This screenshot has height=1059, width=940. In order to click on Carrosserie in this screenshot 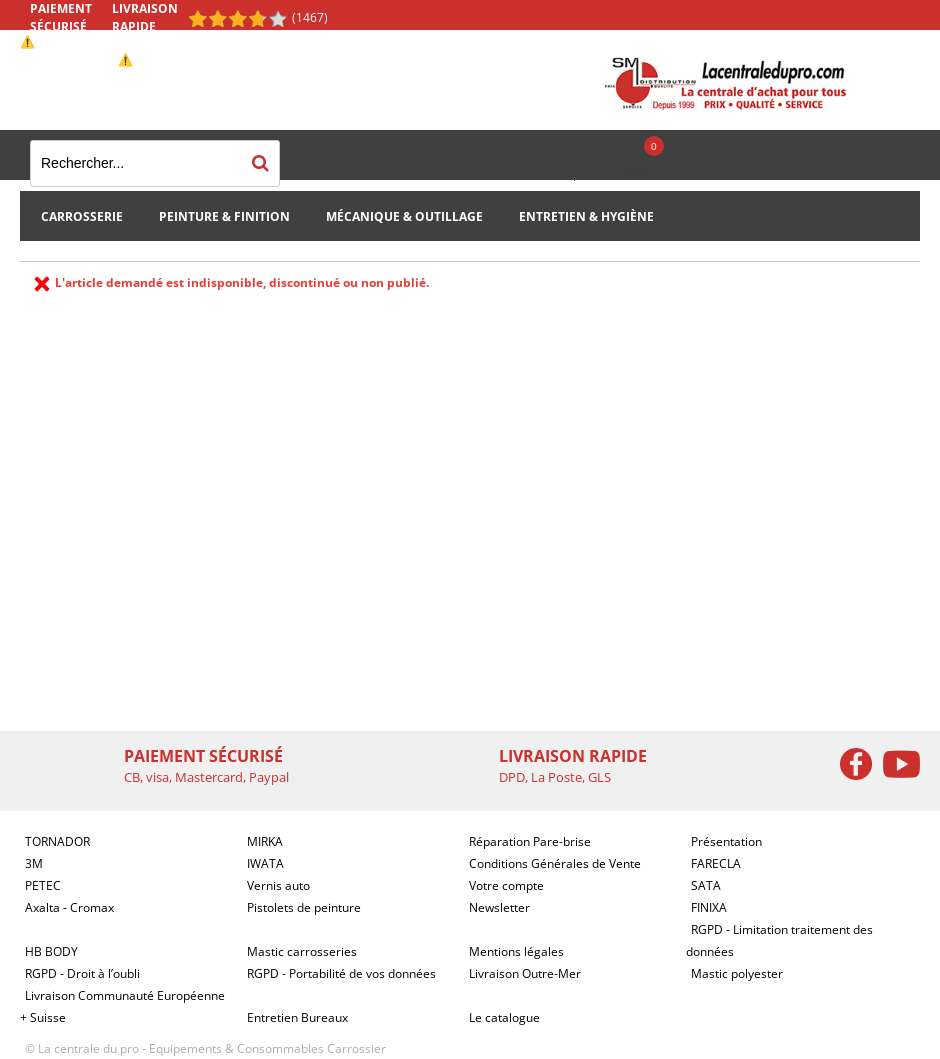, I will do `click(82, 216)`.